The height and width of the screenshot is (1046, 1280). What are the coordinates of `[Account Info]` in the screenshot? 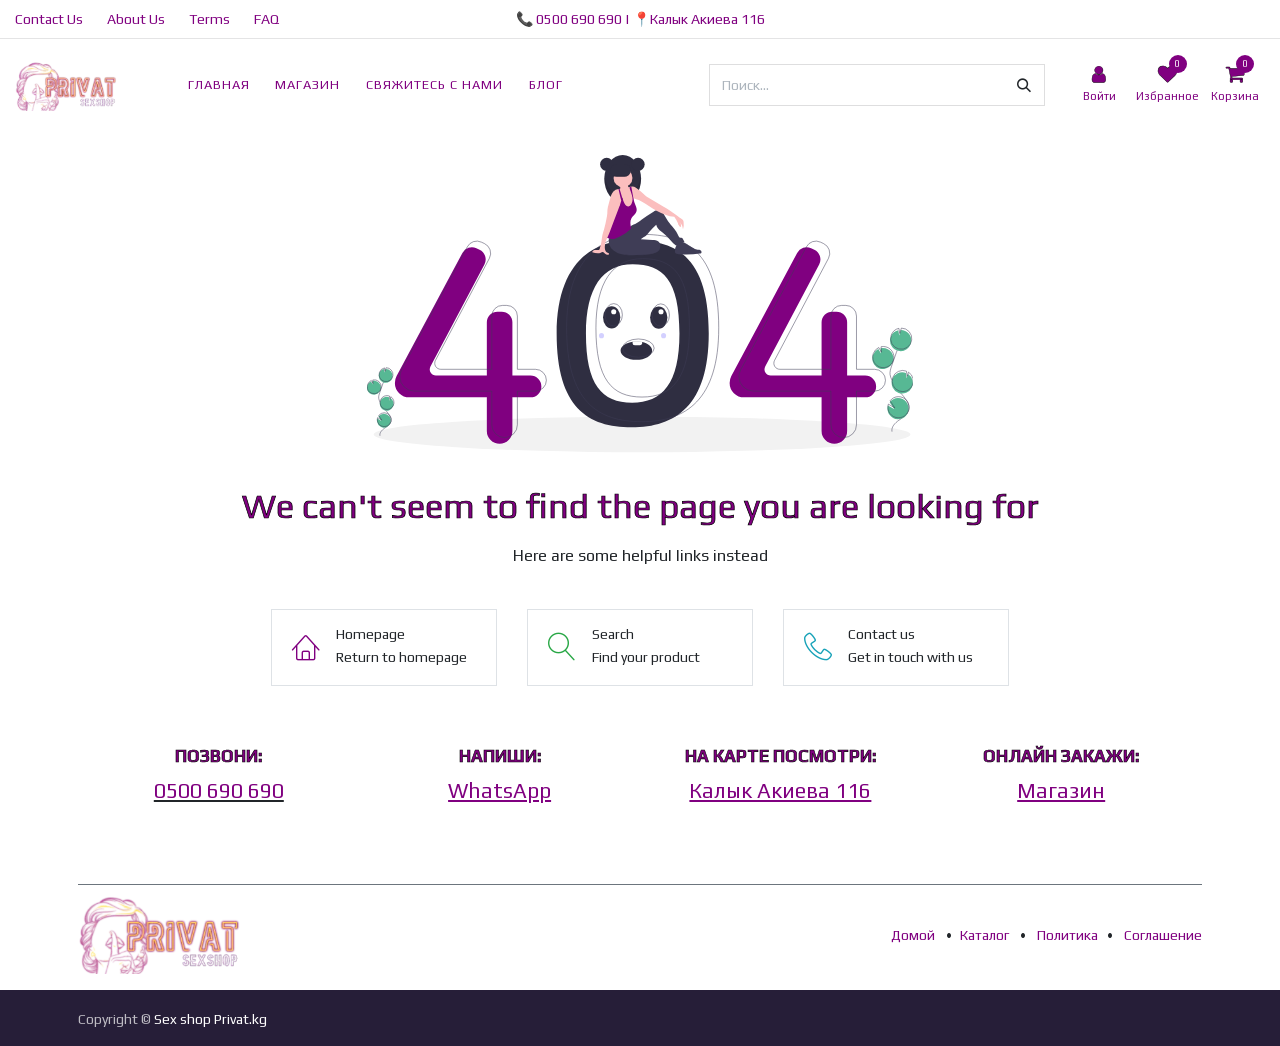 It's located at (1099, 85).